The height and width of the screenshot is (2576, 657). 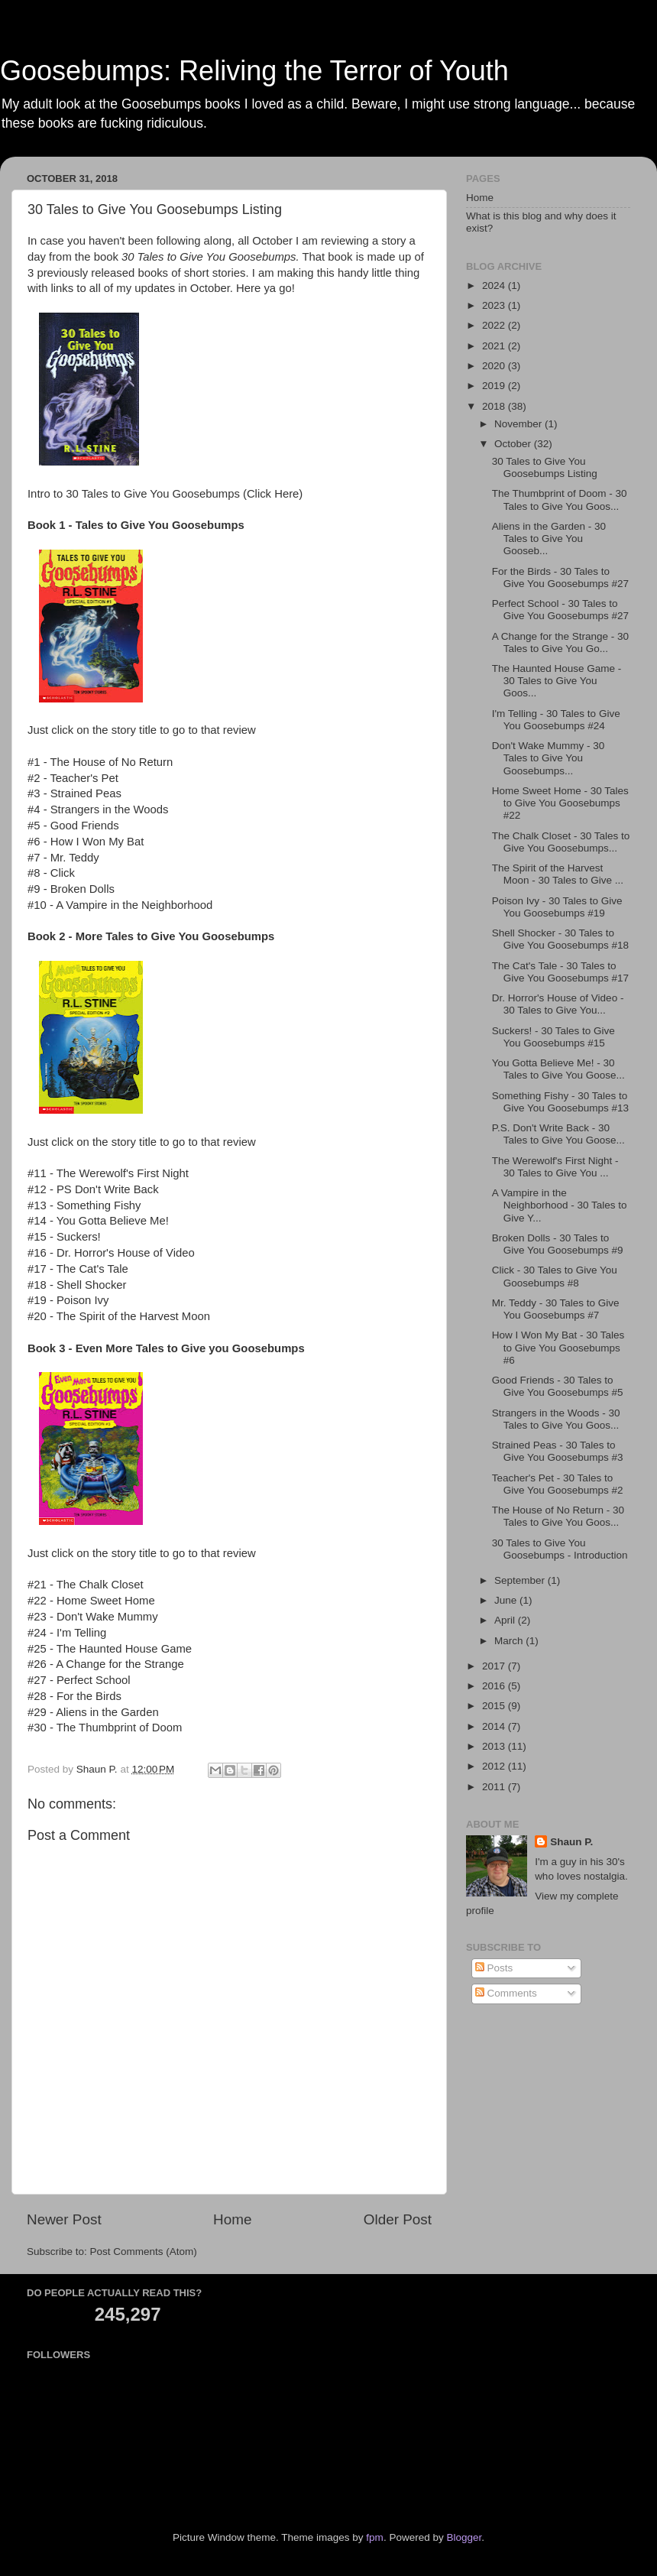 I want to click on Home Sweet Home - 30 Tales to Give You Goosebumps #22, so click(x=560, y=803).